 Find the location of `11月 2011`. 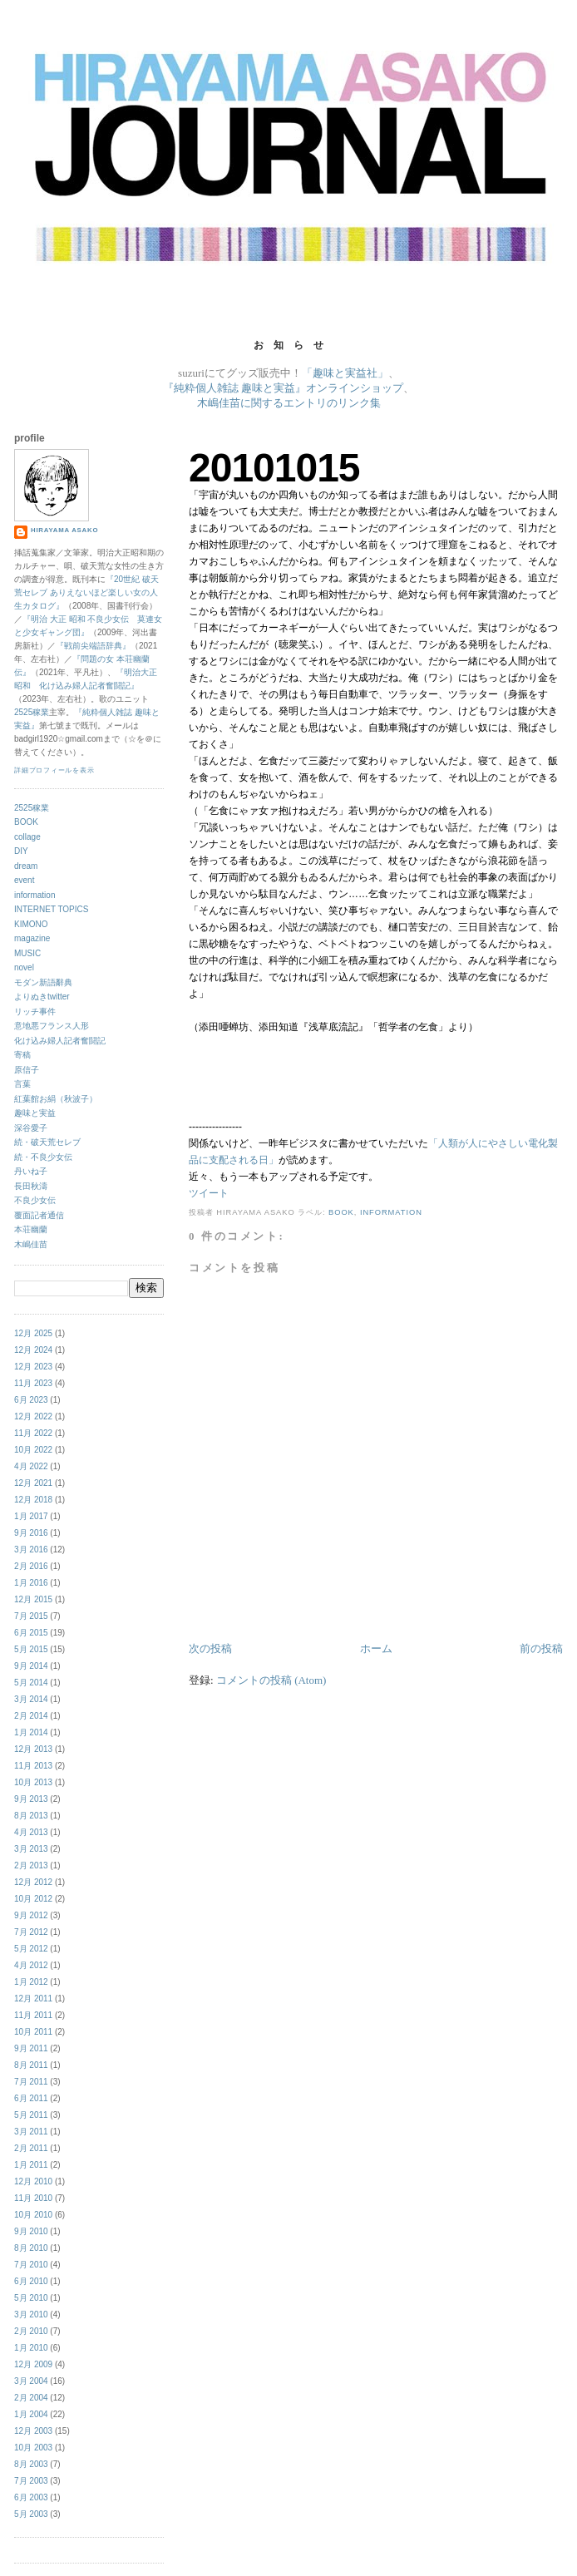

11月 2011 is located at coordinates (33, 2015).